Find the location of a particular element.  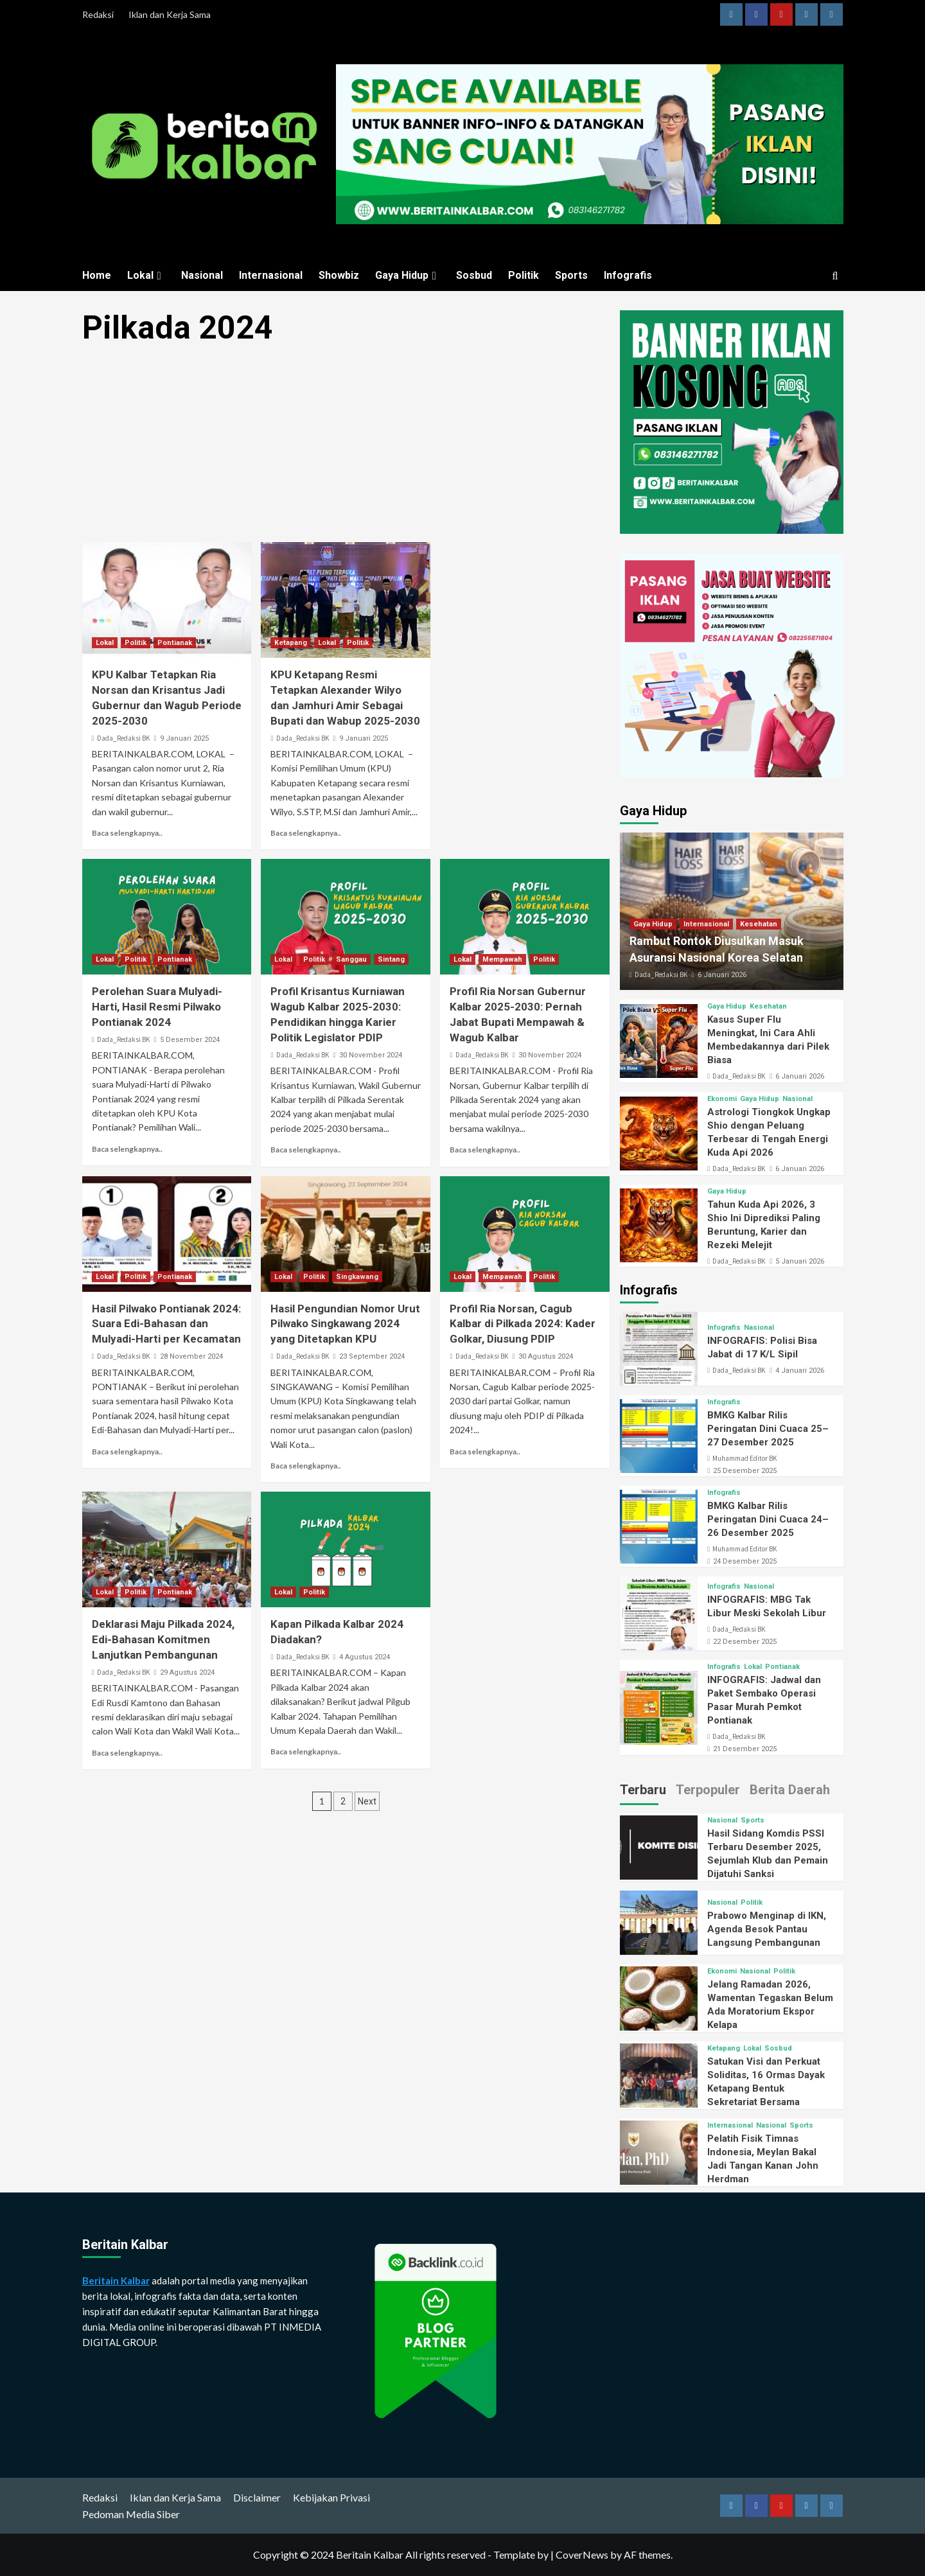

30 November 2024 is located at coordinates (370, 1055).